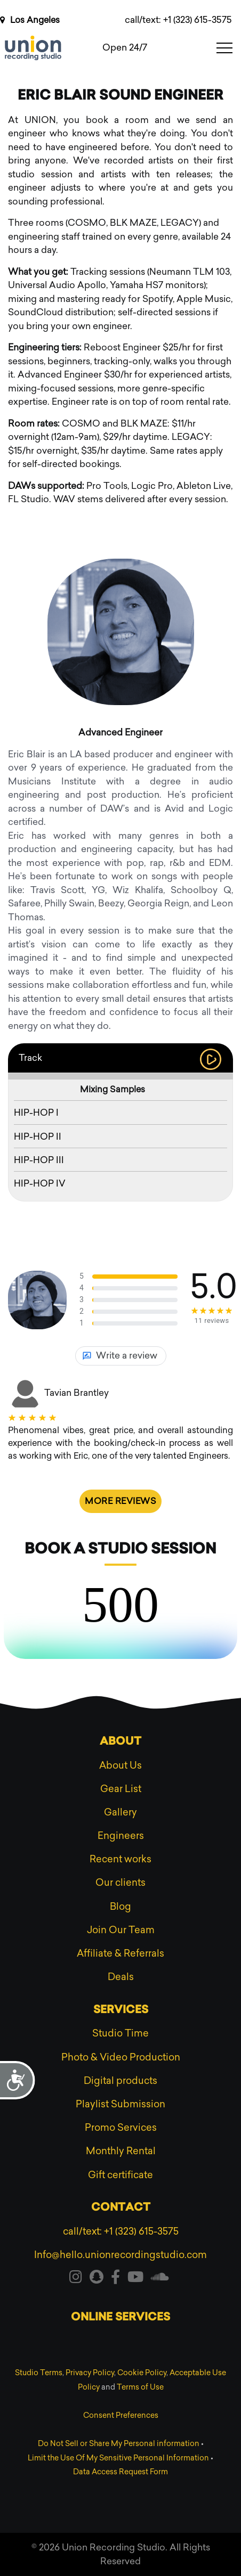  Describe the element at coordinates (96, 2279) in the screenshot. I see `[Visit our snapchat]` at that location.